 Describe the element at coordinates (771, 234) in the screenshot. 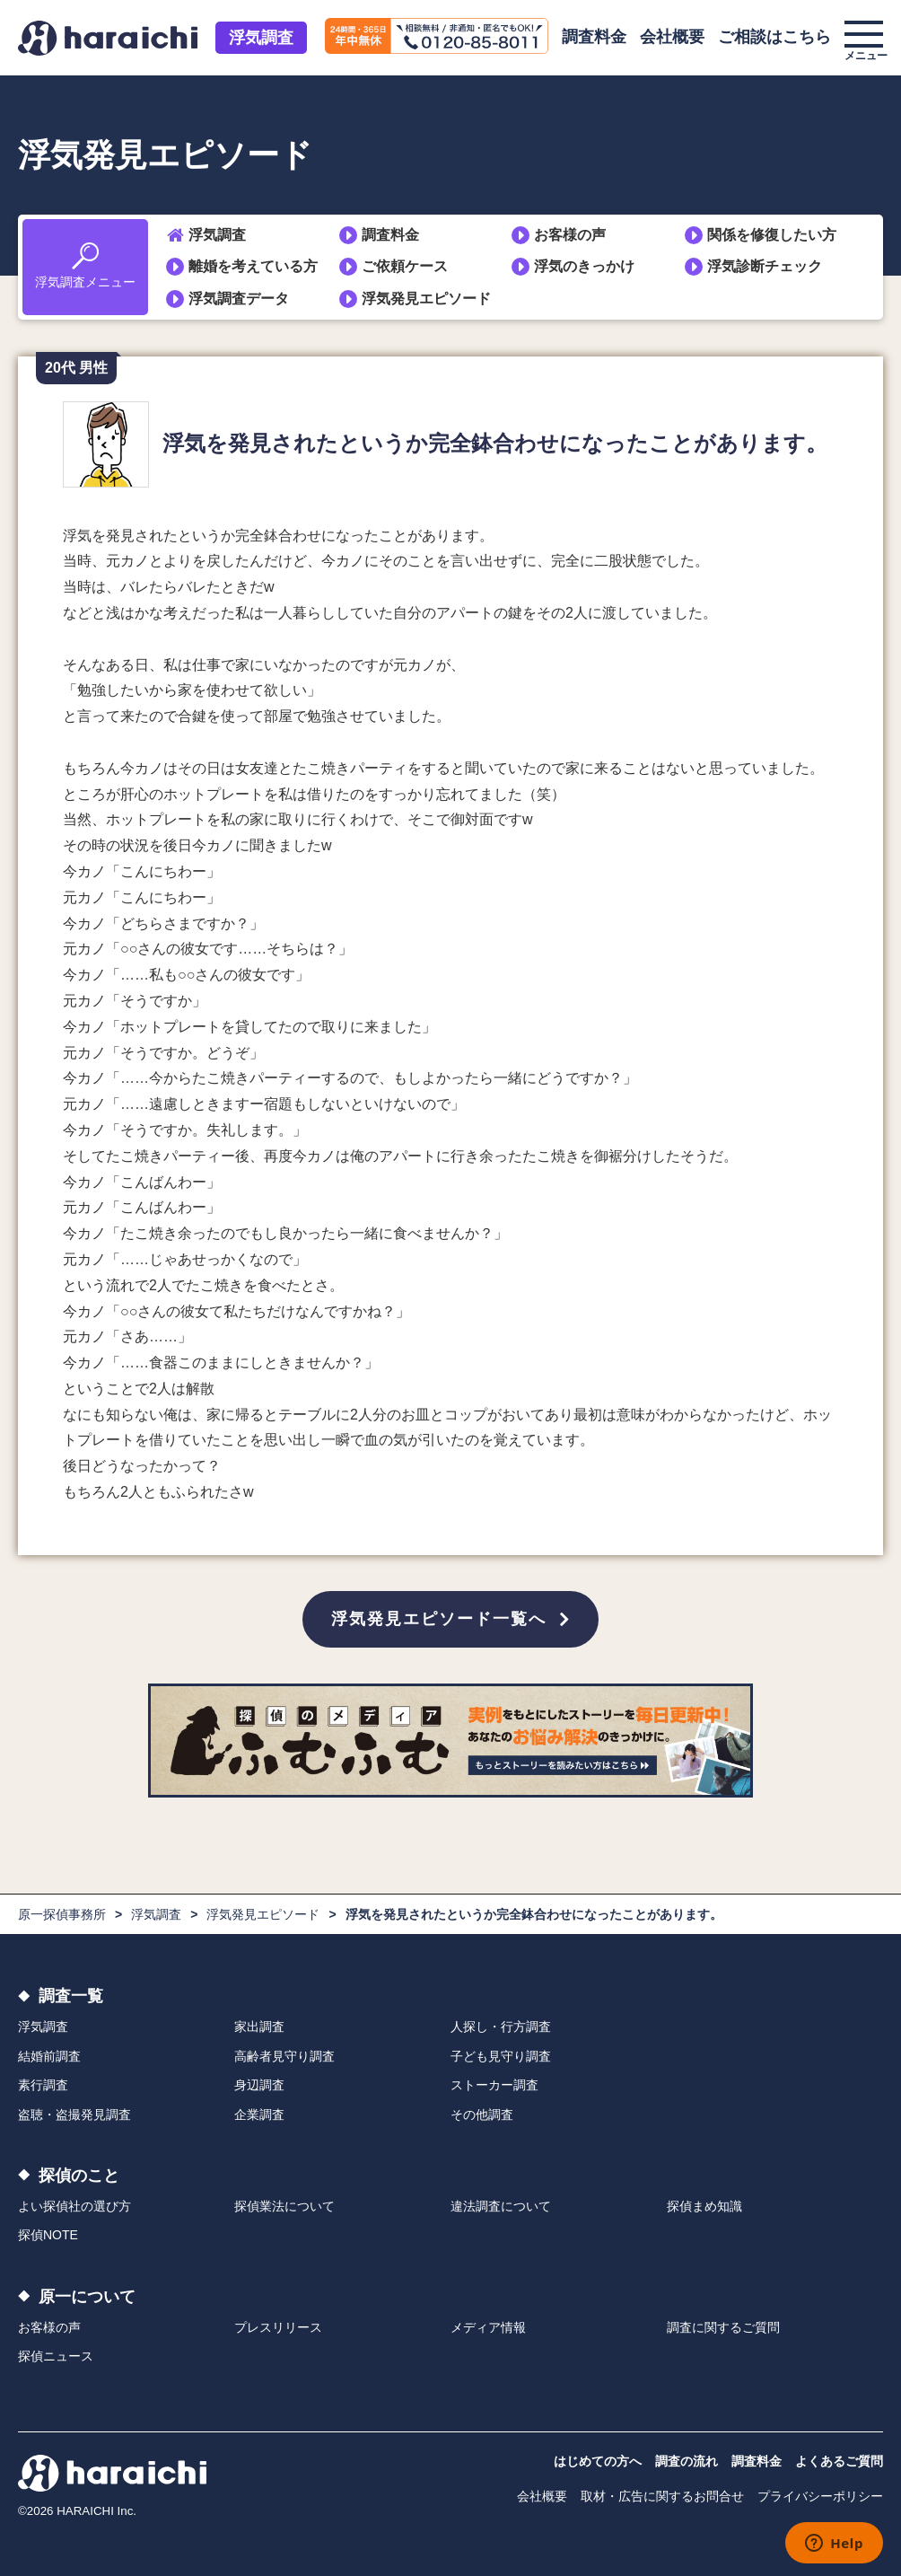

I see `関係を修復したい方` at that location.